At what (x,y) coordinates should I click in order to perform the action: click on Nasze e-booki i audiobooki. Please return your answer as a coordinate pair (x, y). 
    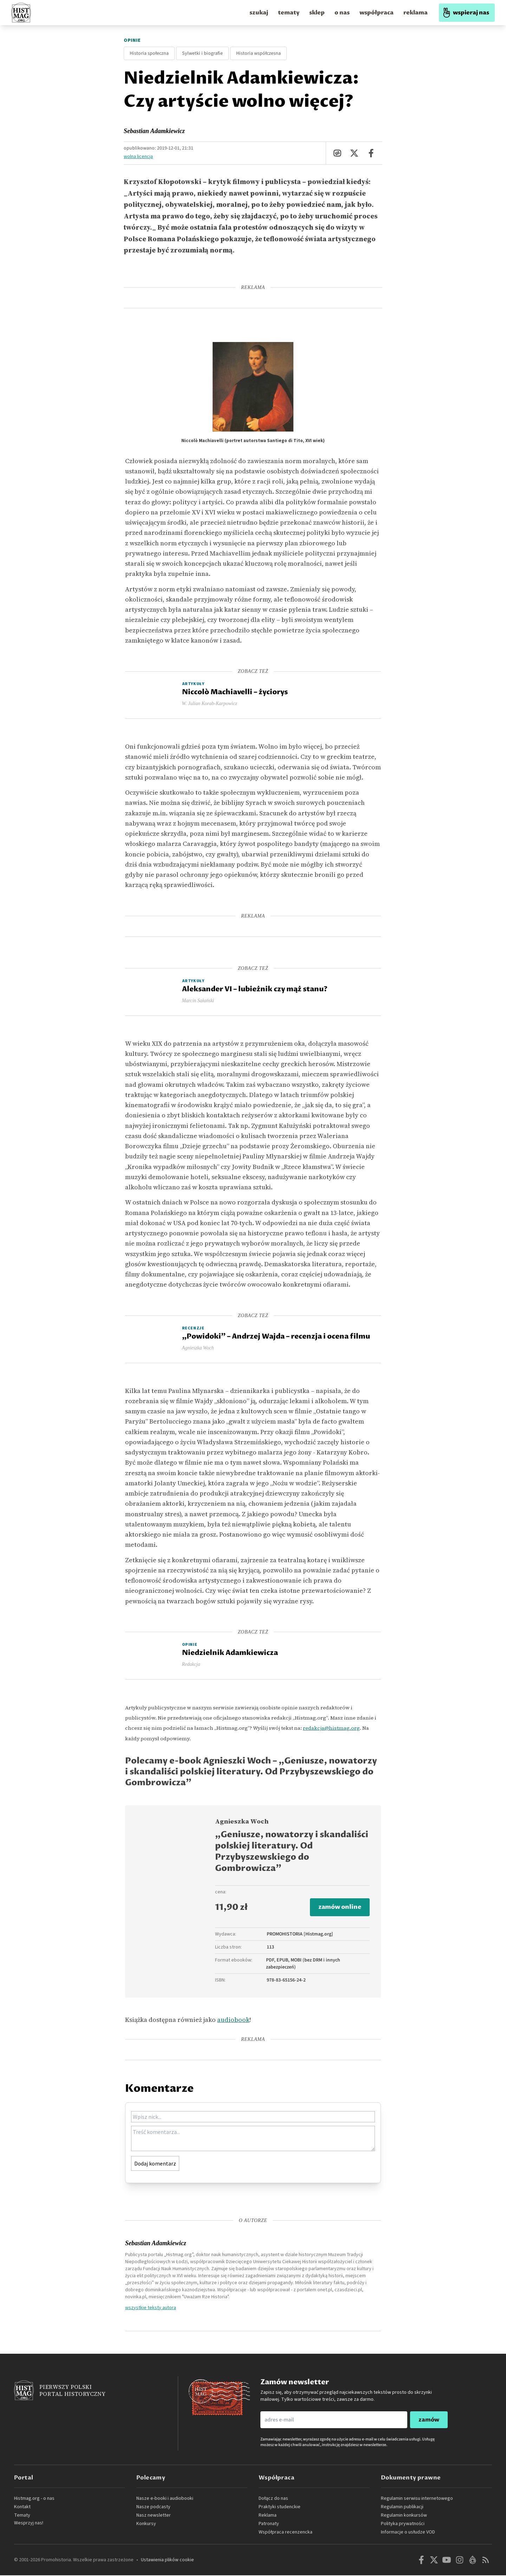
    Looking at the image, I should click on (164, 2499).